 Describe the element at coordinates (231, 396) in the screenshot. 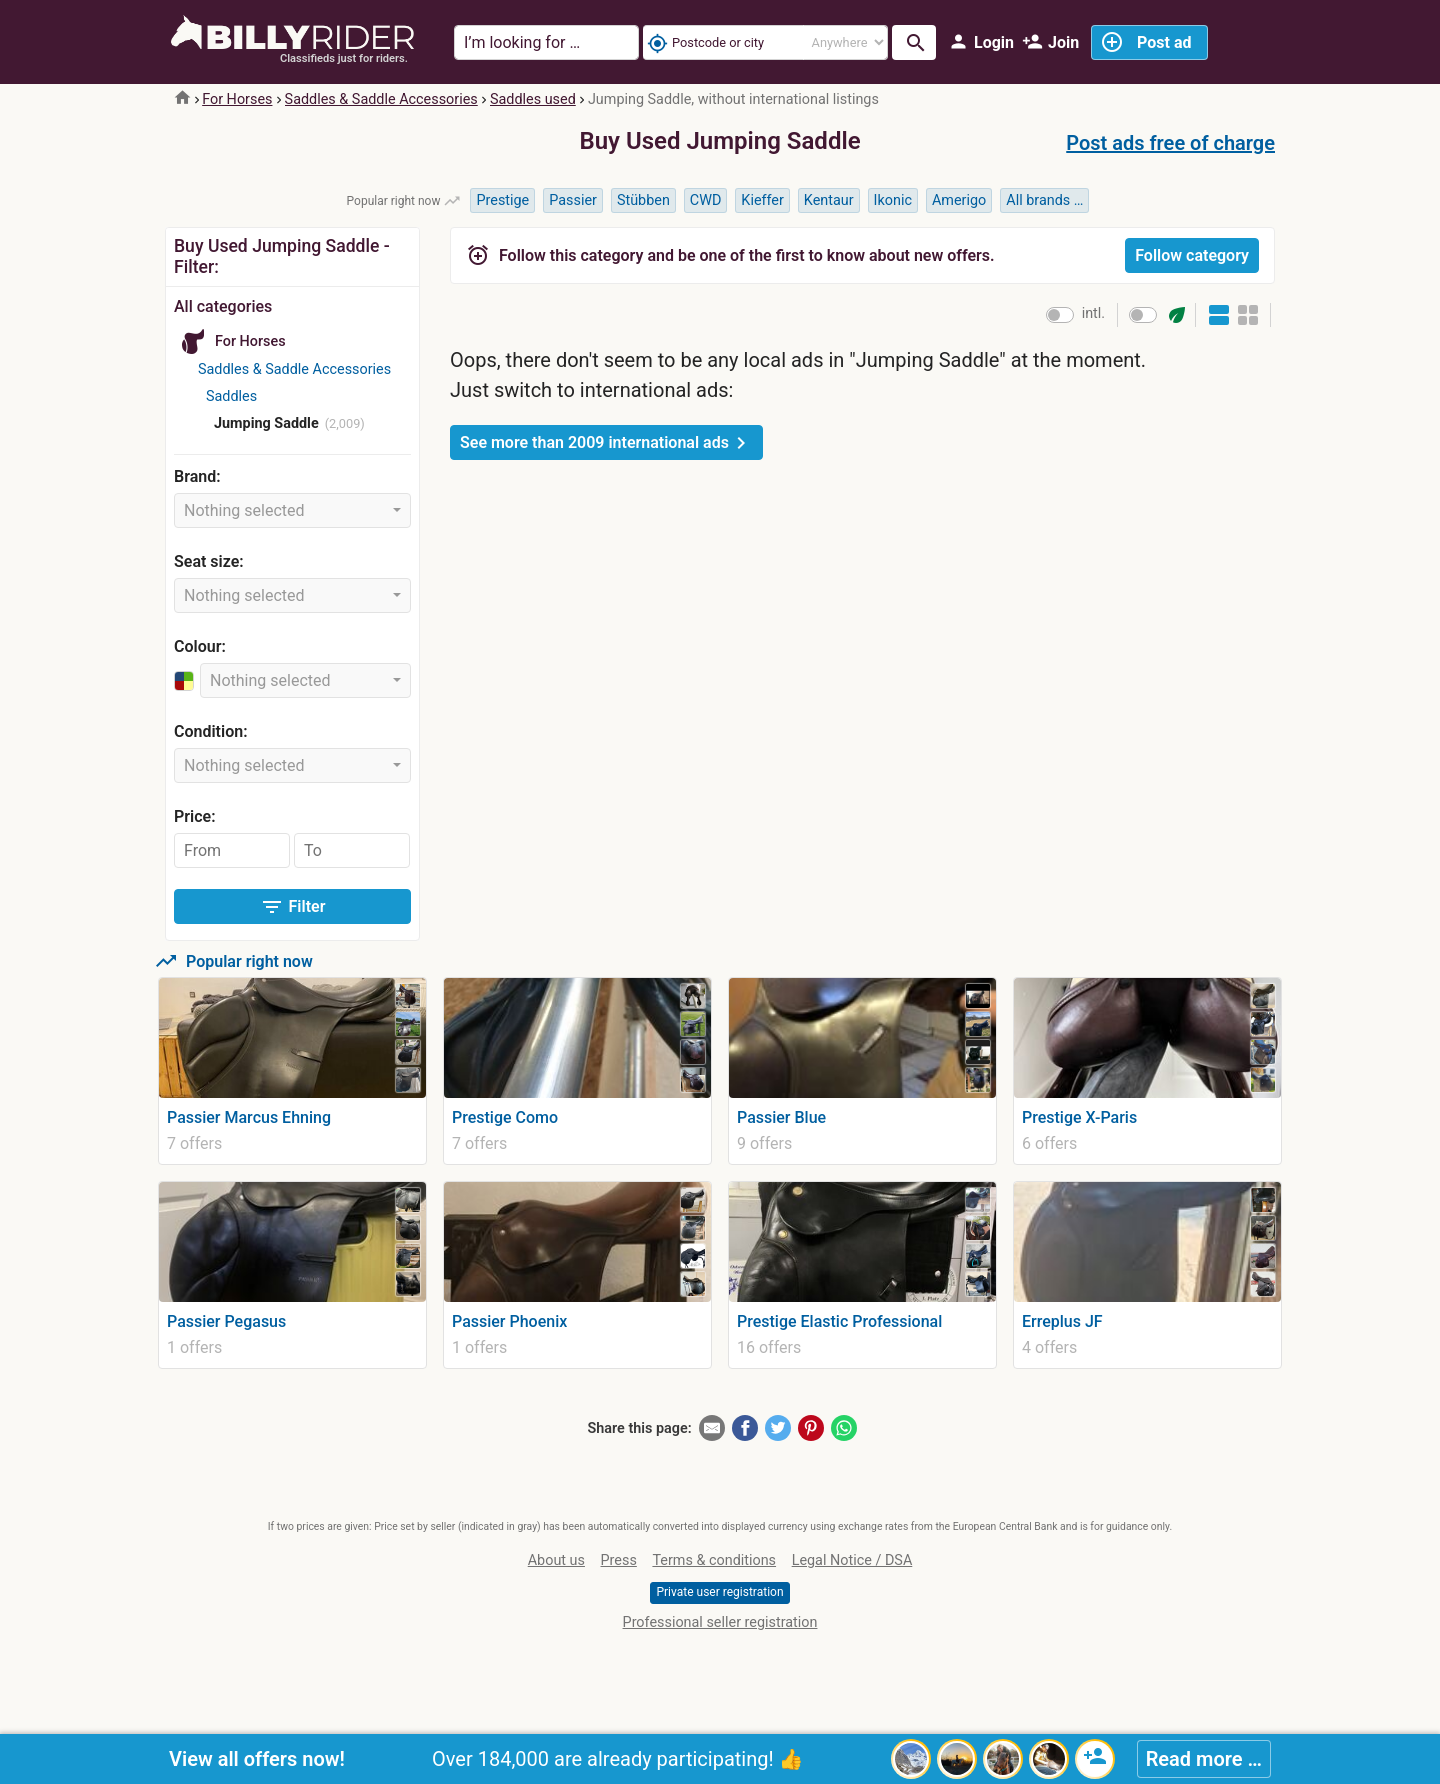

I see `Saddles` at that location.